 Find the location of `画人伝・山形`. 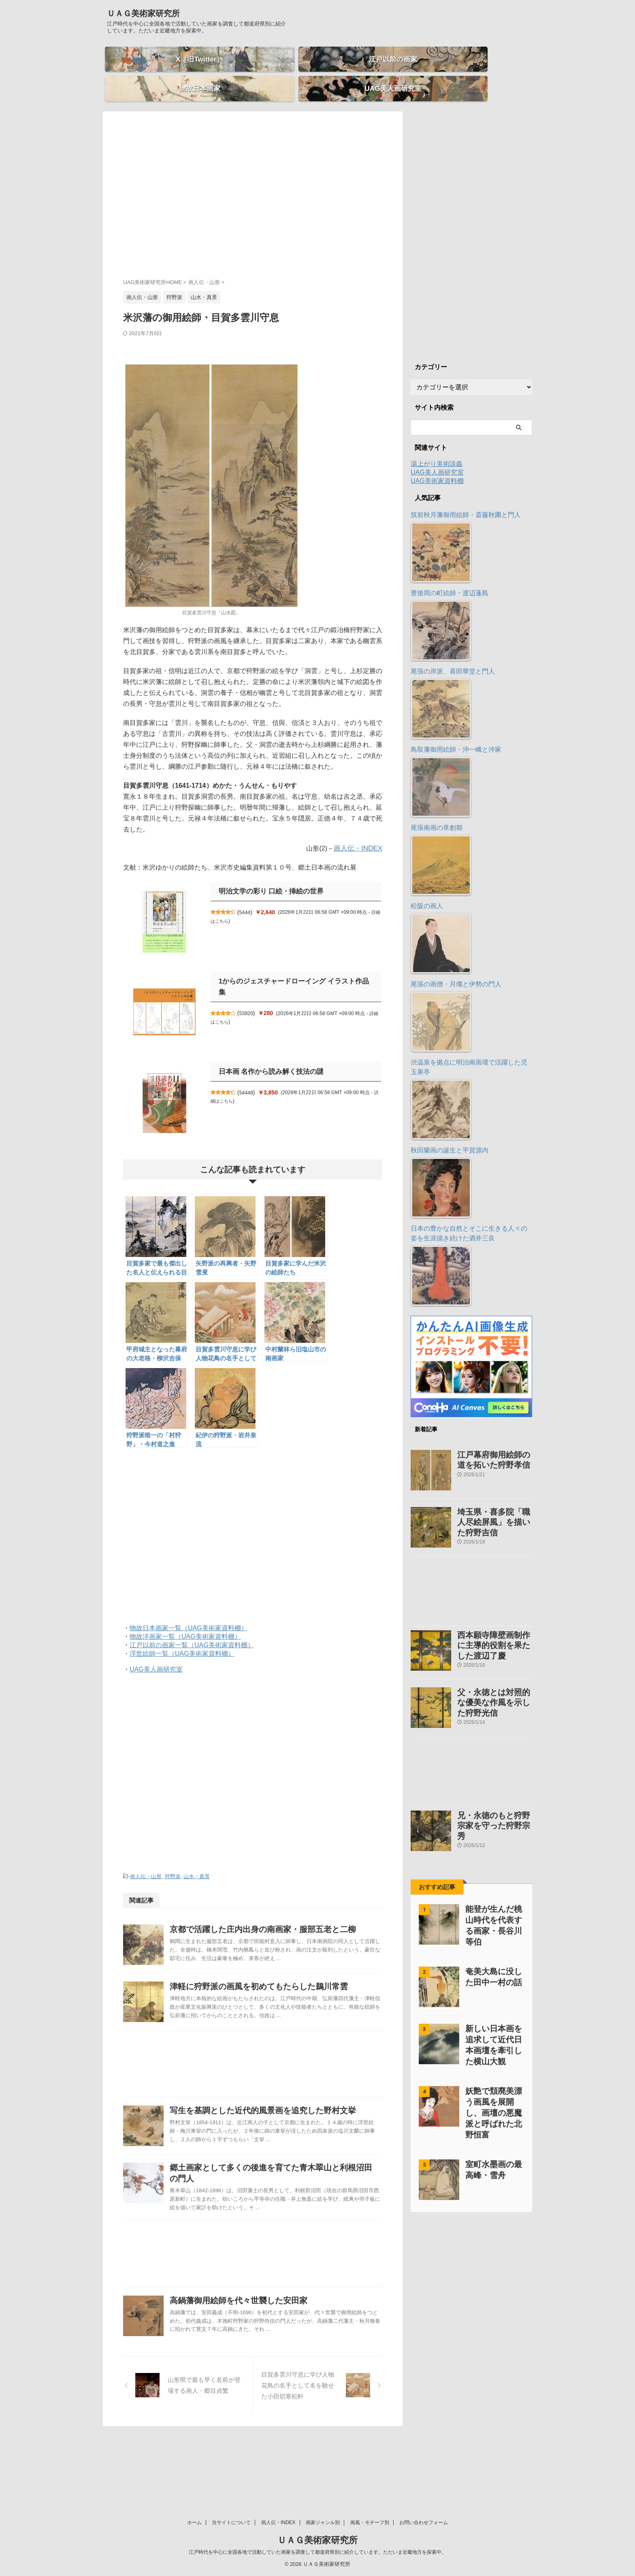

画人伝・山形 is located at coordinates (146, 1862).